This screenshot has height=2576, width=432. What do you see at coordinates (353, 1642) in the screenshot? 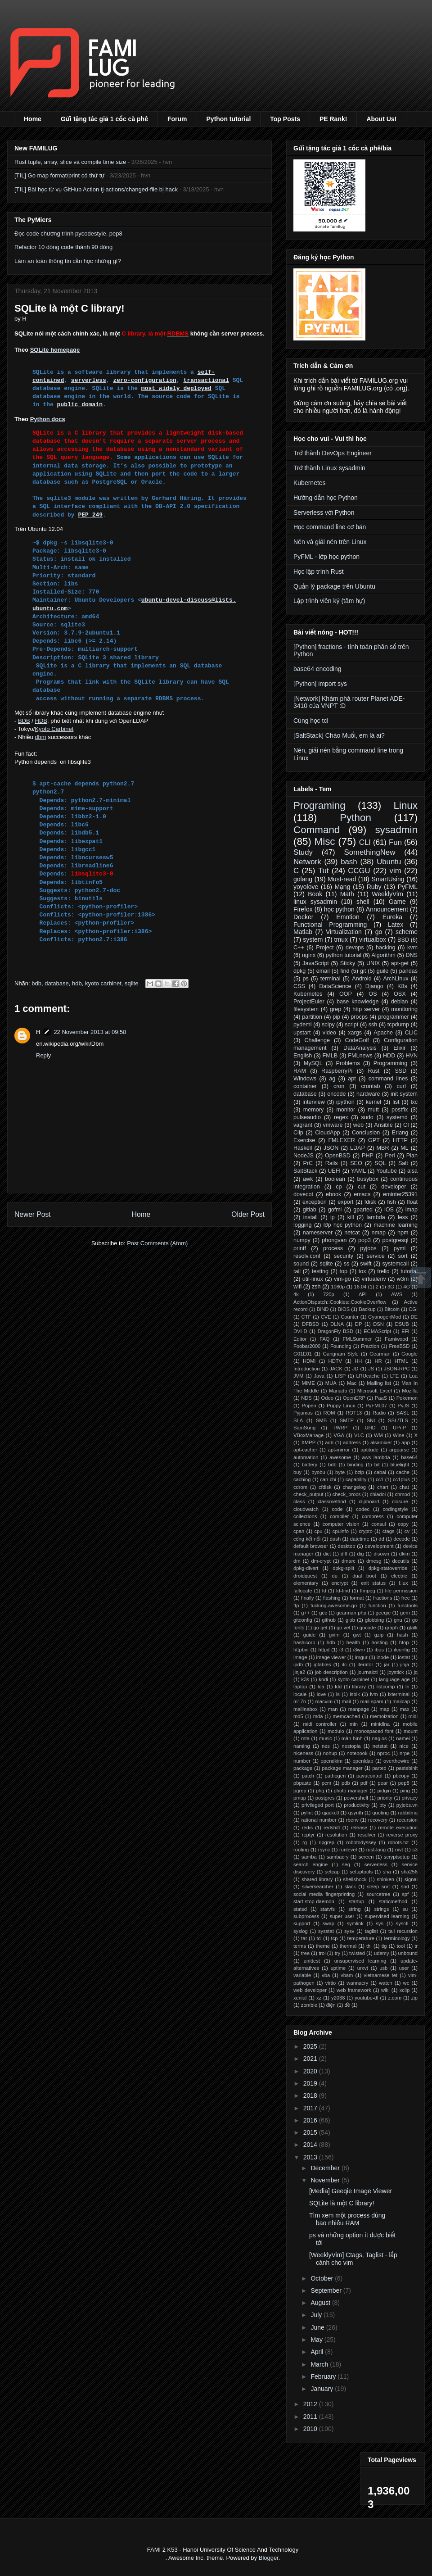
I see `health` at bounding box center [353, 1642].